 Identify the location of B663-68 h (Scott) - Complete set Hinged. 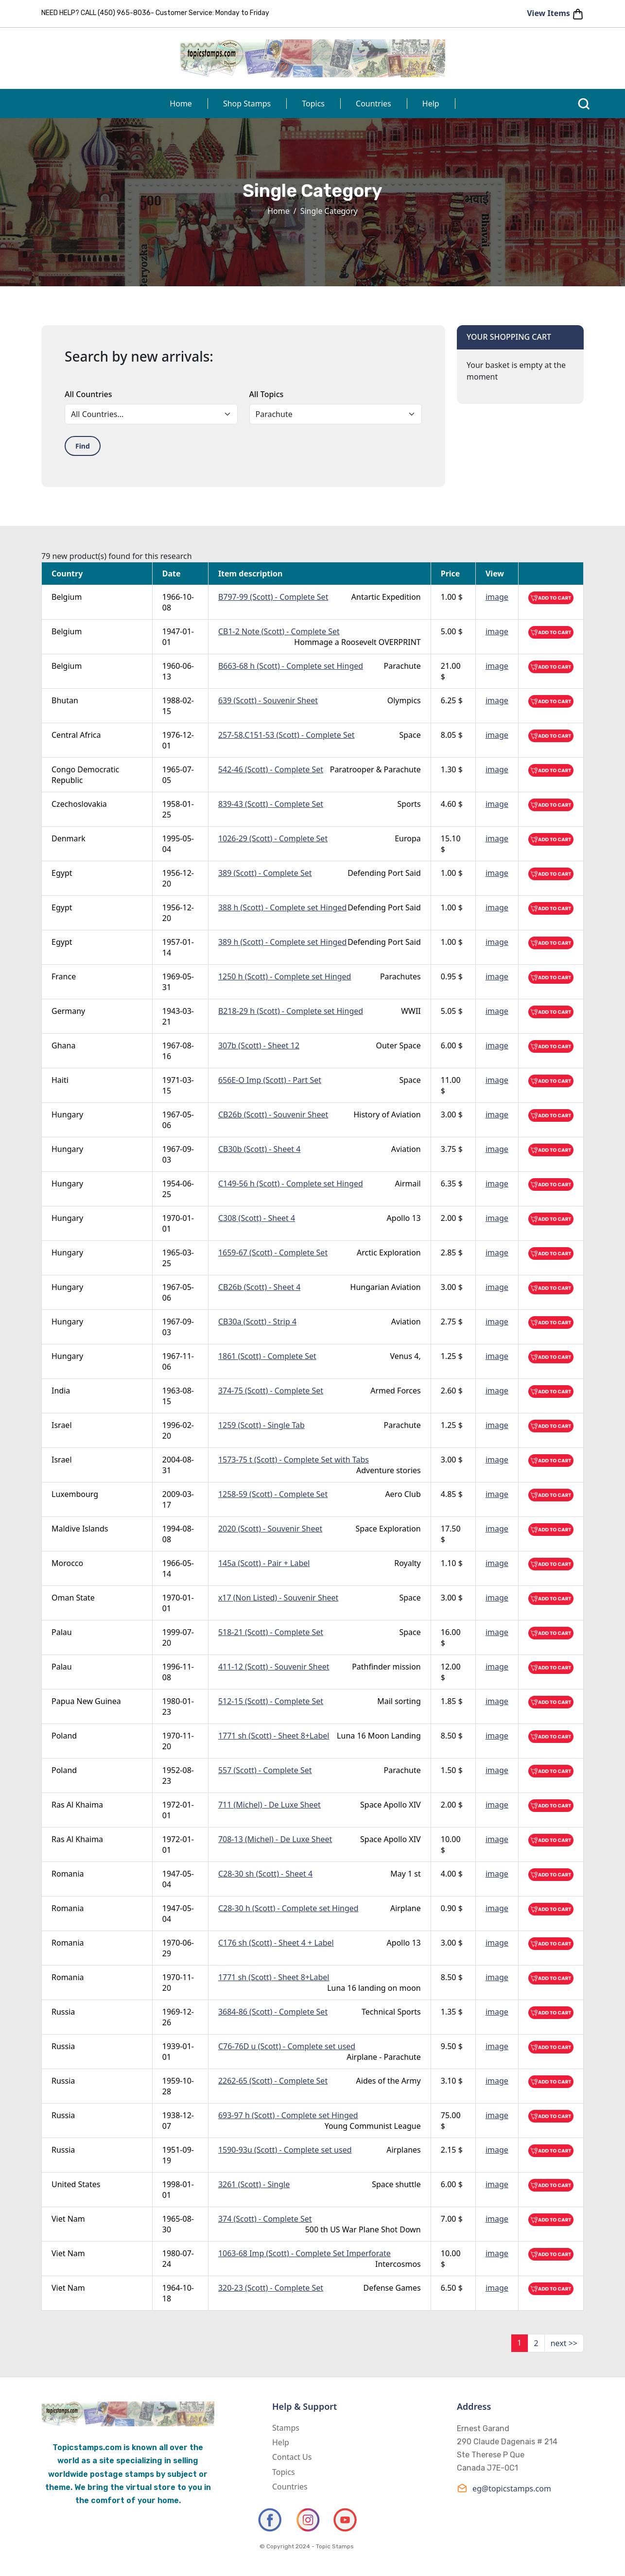
(290, 666).